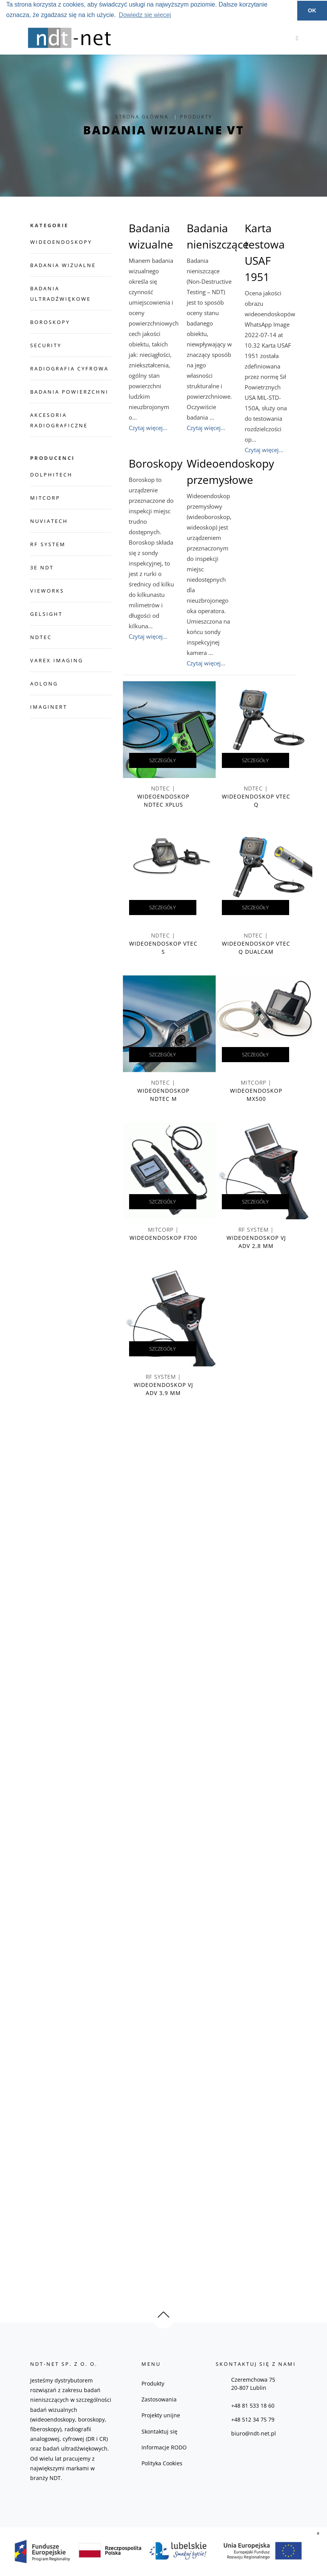 This screenshot has width=327, height=2576. I want to click on Vieworks, so click(47, 590).